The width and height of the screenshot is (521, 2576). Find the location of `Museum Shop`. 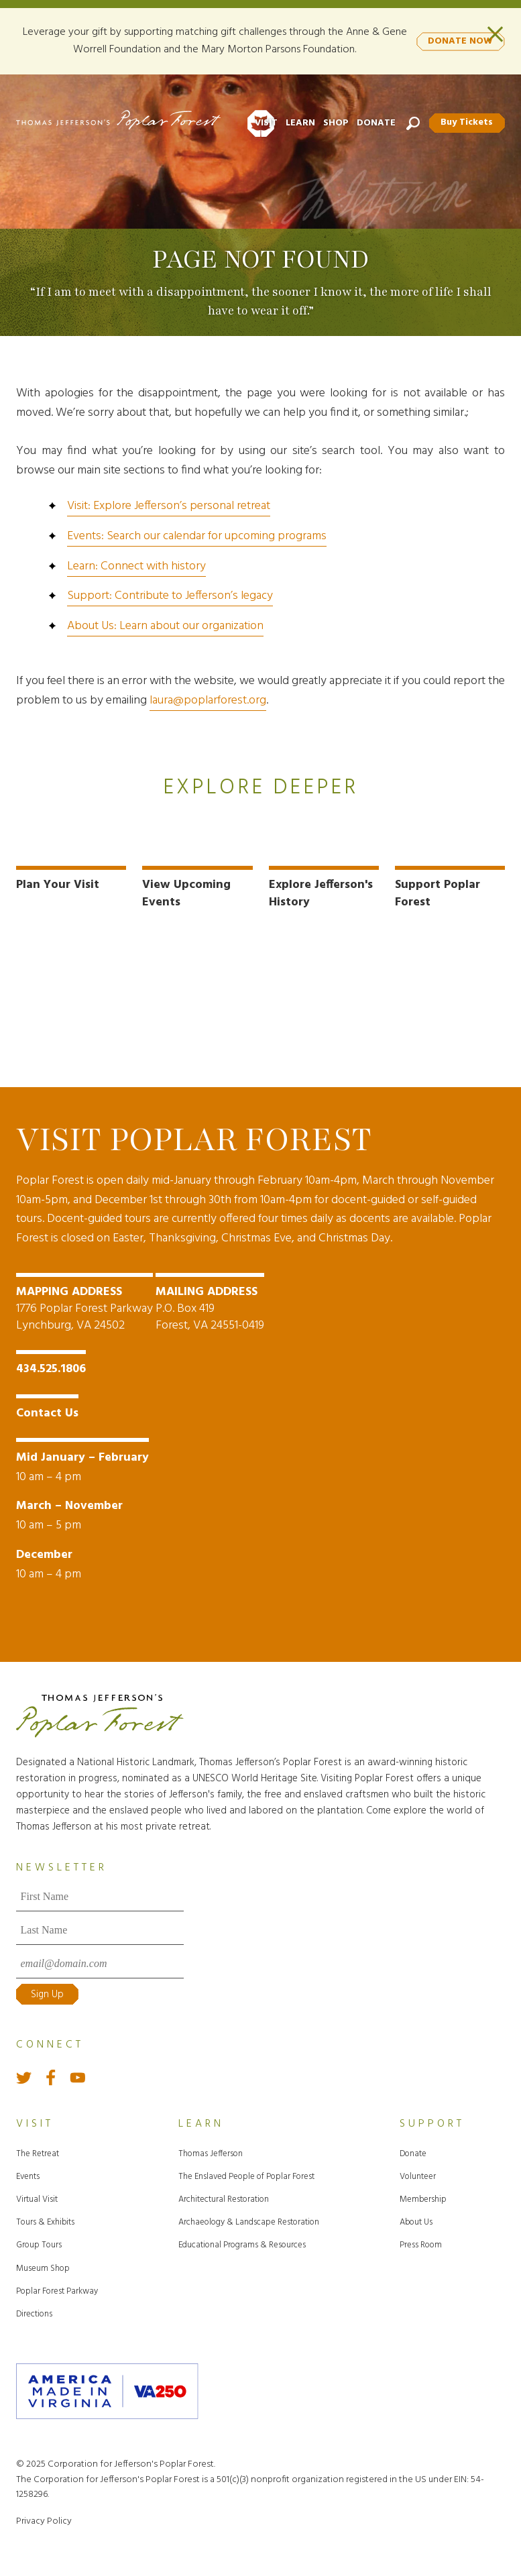

Museum Shop is located at coordinates (43, 2267).